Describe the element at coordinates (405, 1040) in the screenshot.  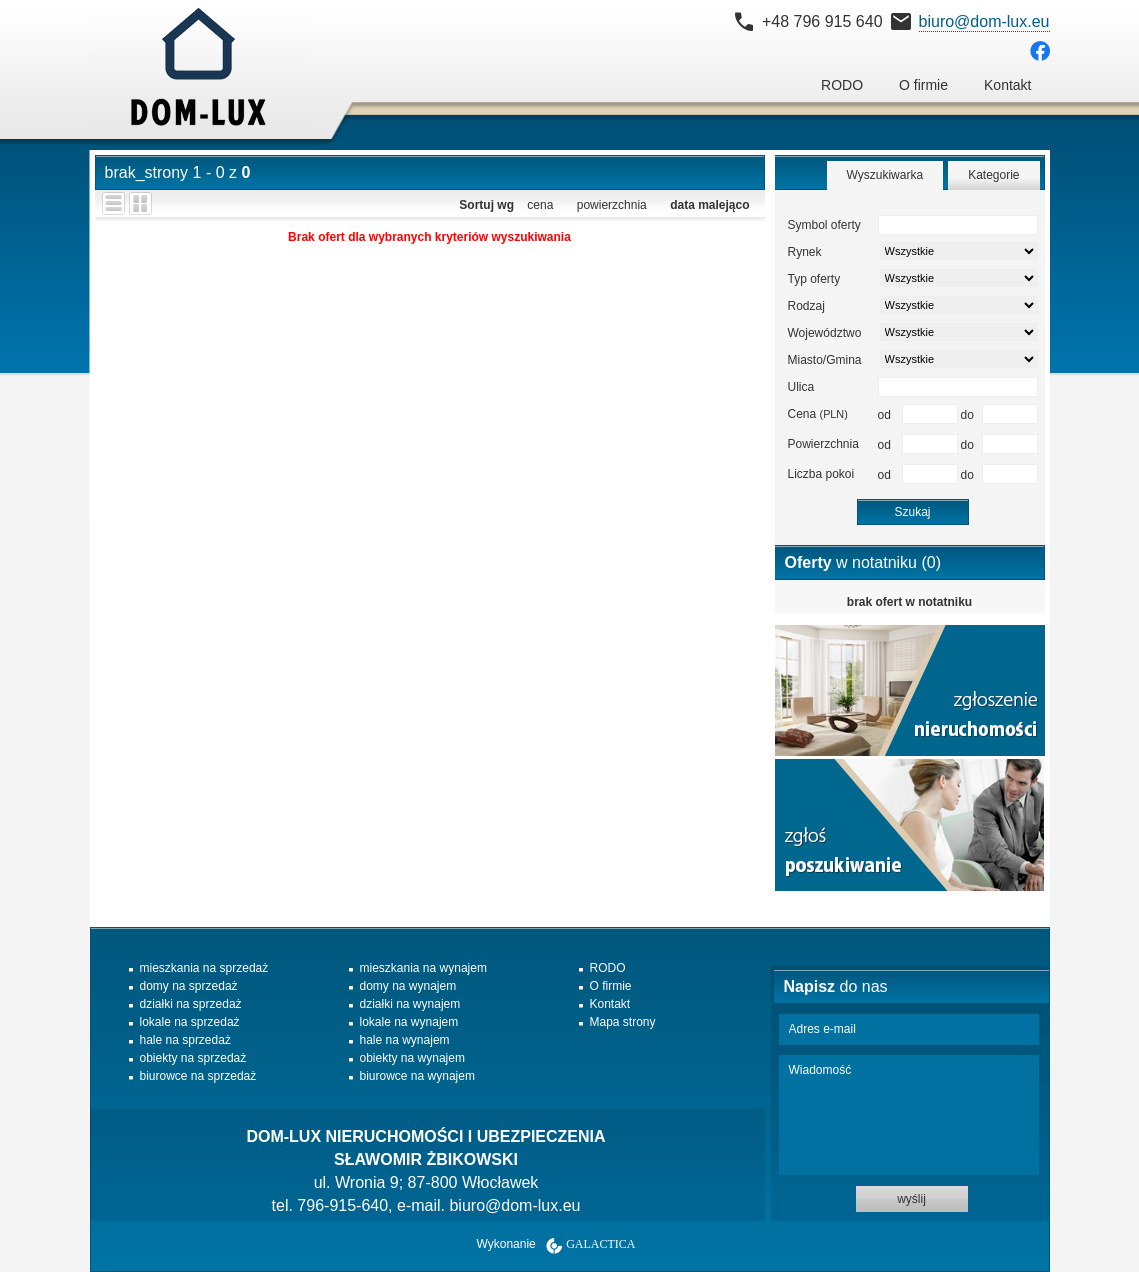
I see `hale na wynajem` at that location.